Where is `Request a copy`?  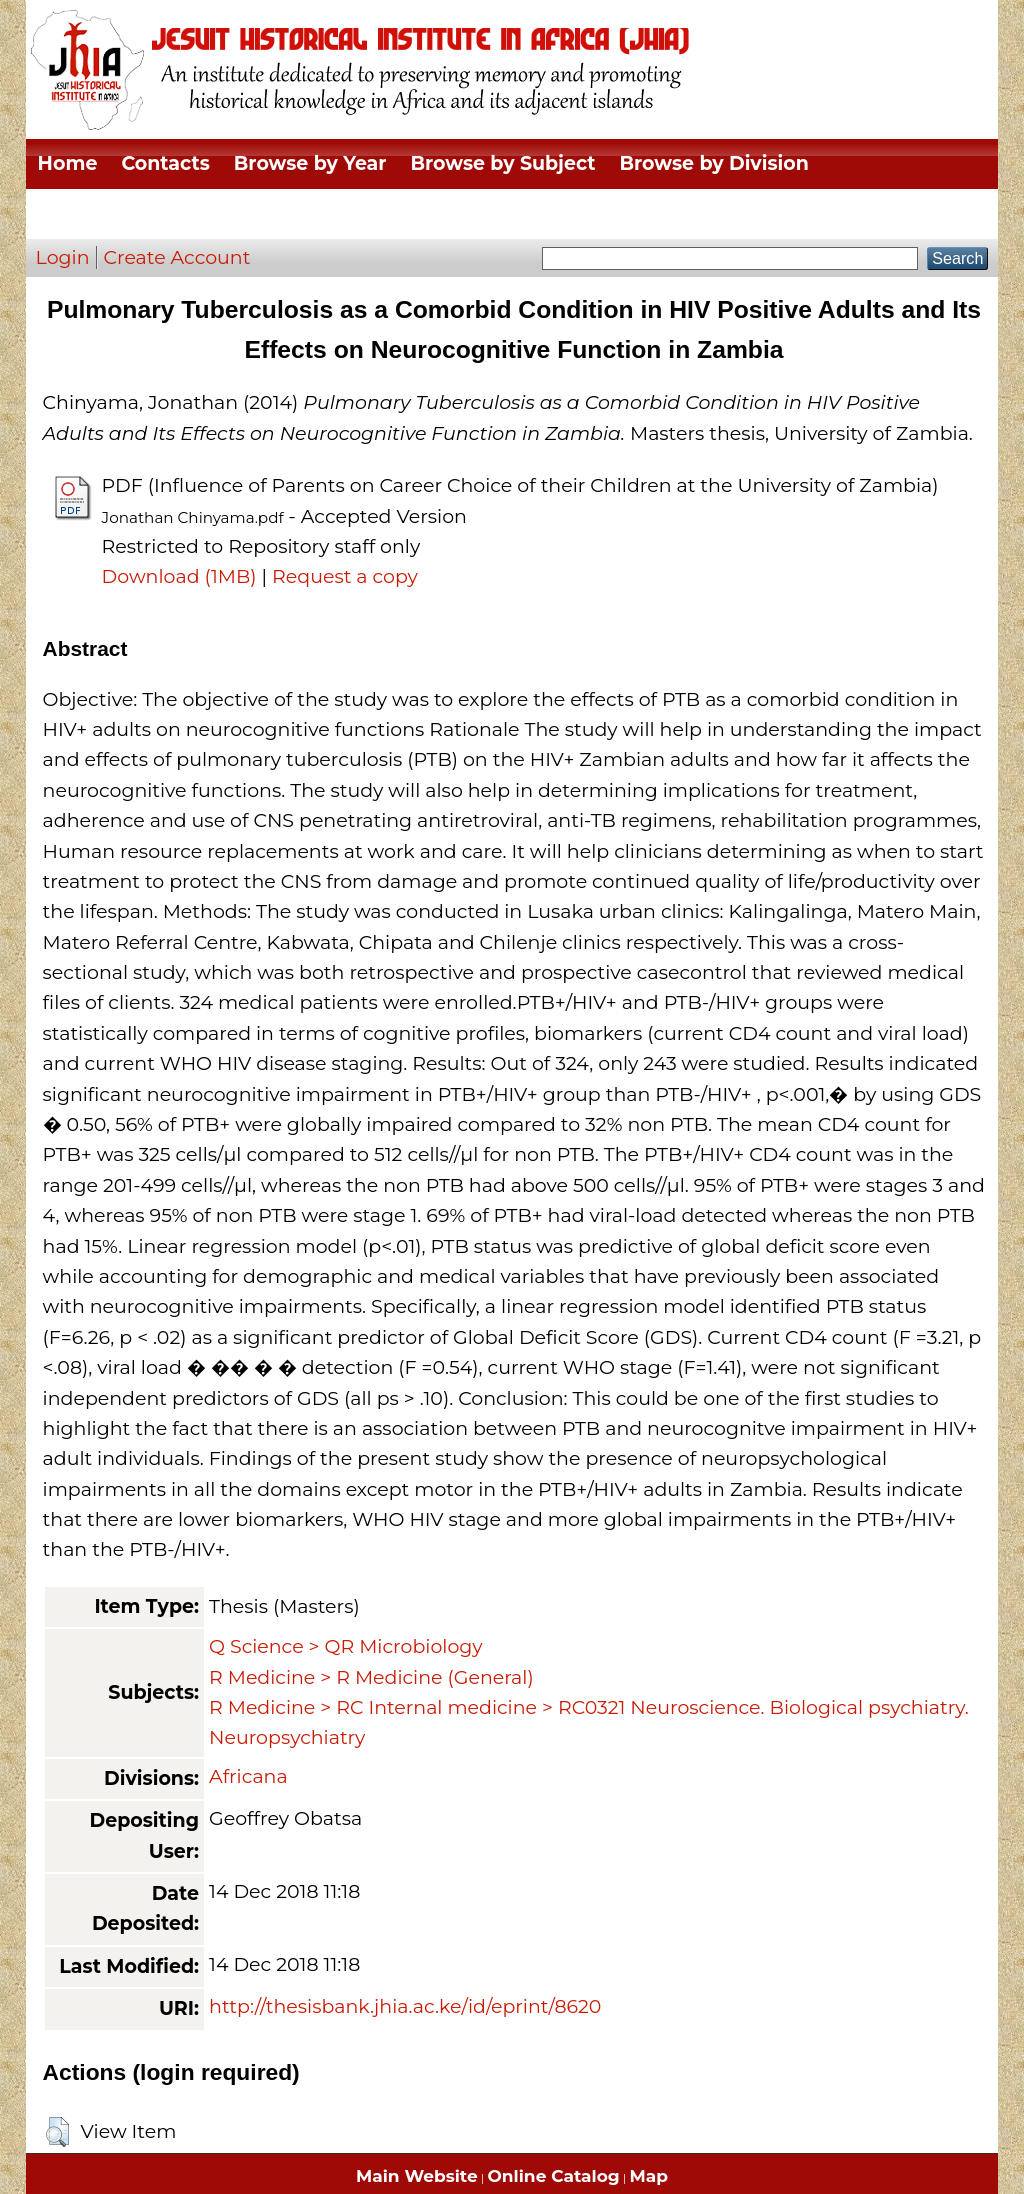
Request a copy is located at coordinates (345, 576).